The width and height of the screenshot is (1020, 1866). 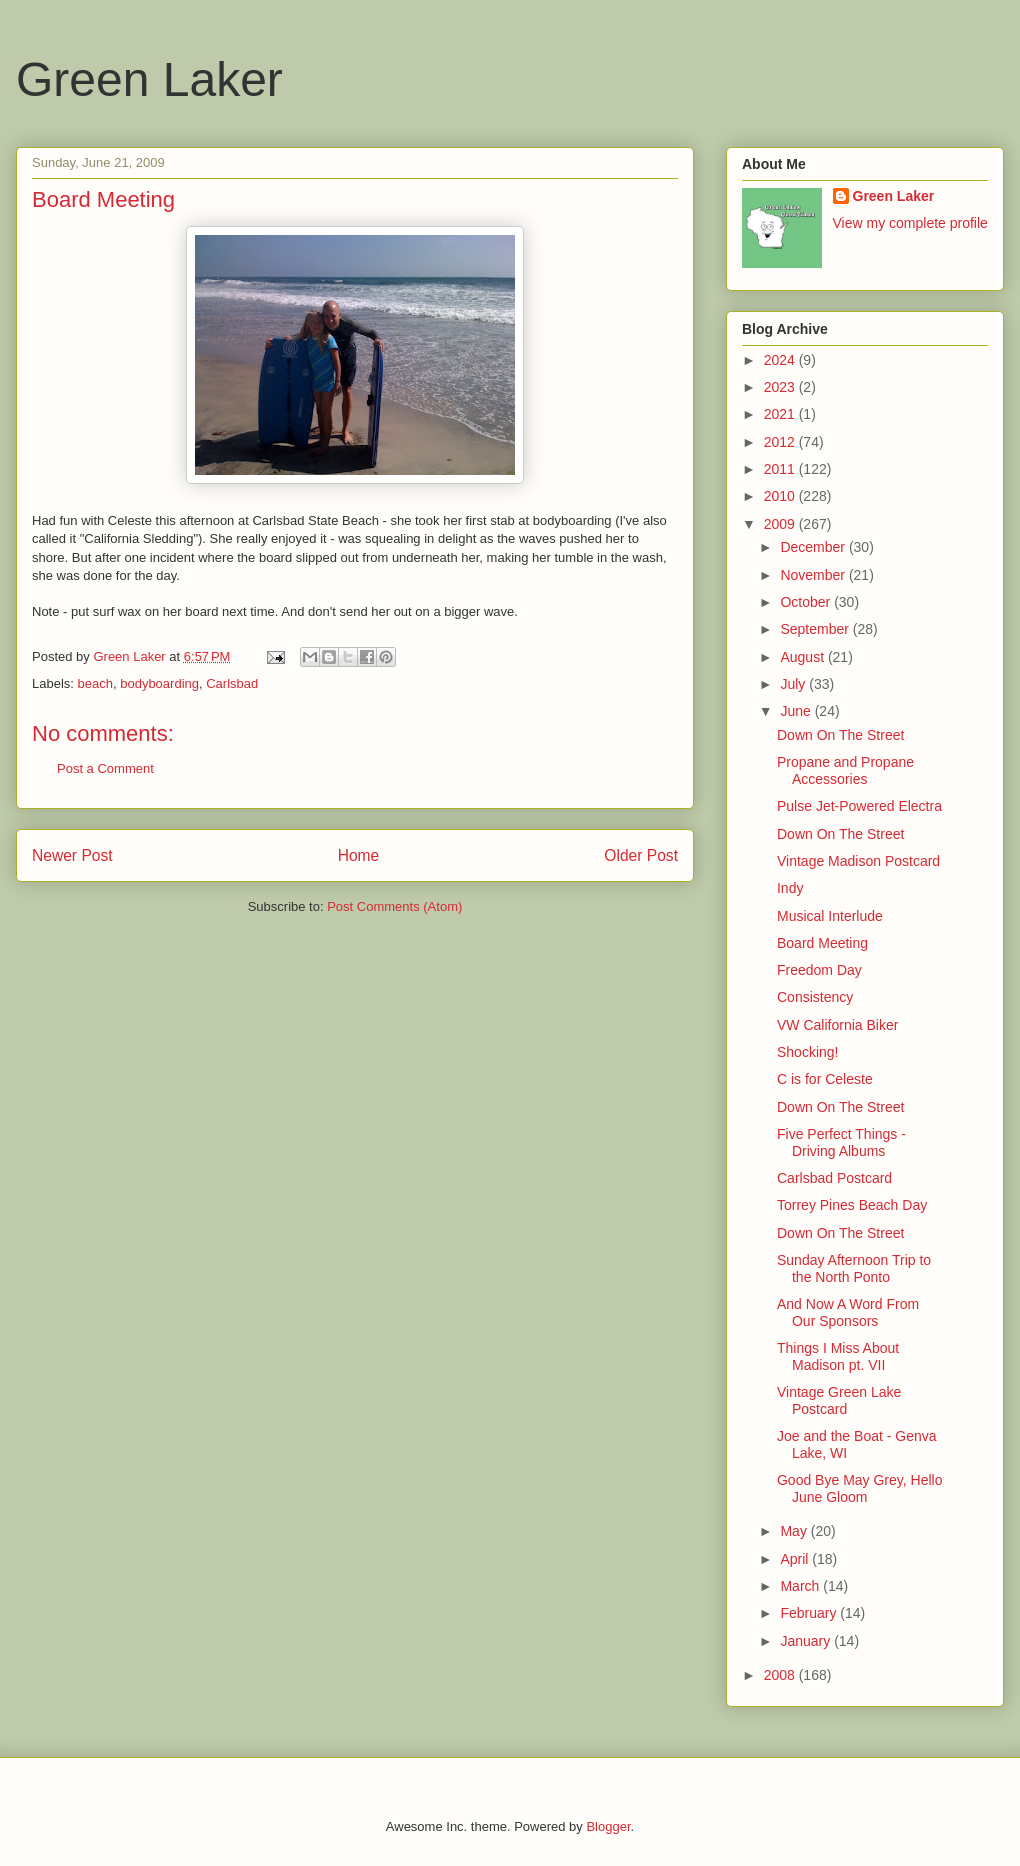 What do you see at coordinates (159, 683) in the screenshot?
I see `bodyboarding` at bounding box center [159, 683].